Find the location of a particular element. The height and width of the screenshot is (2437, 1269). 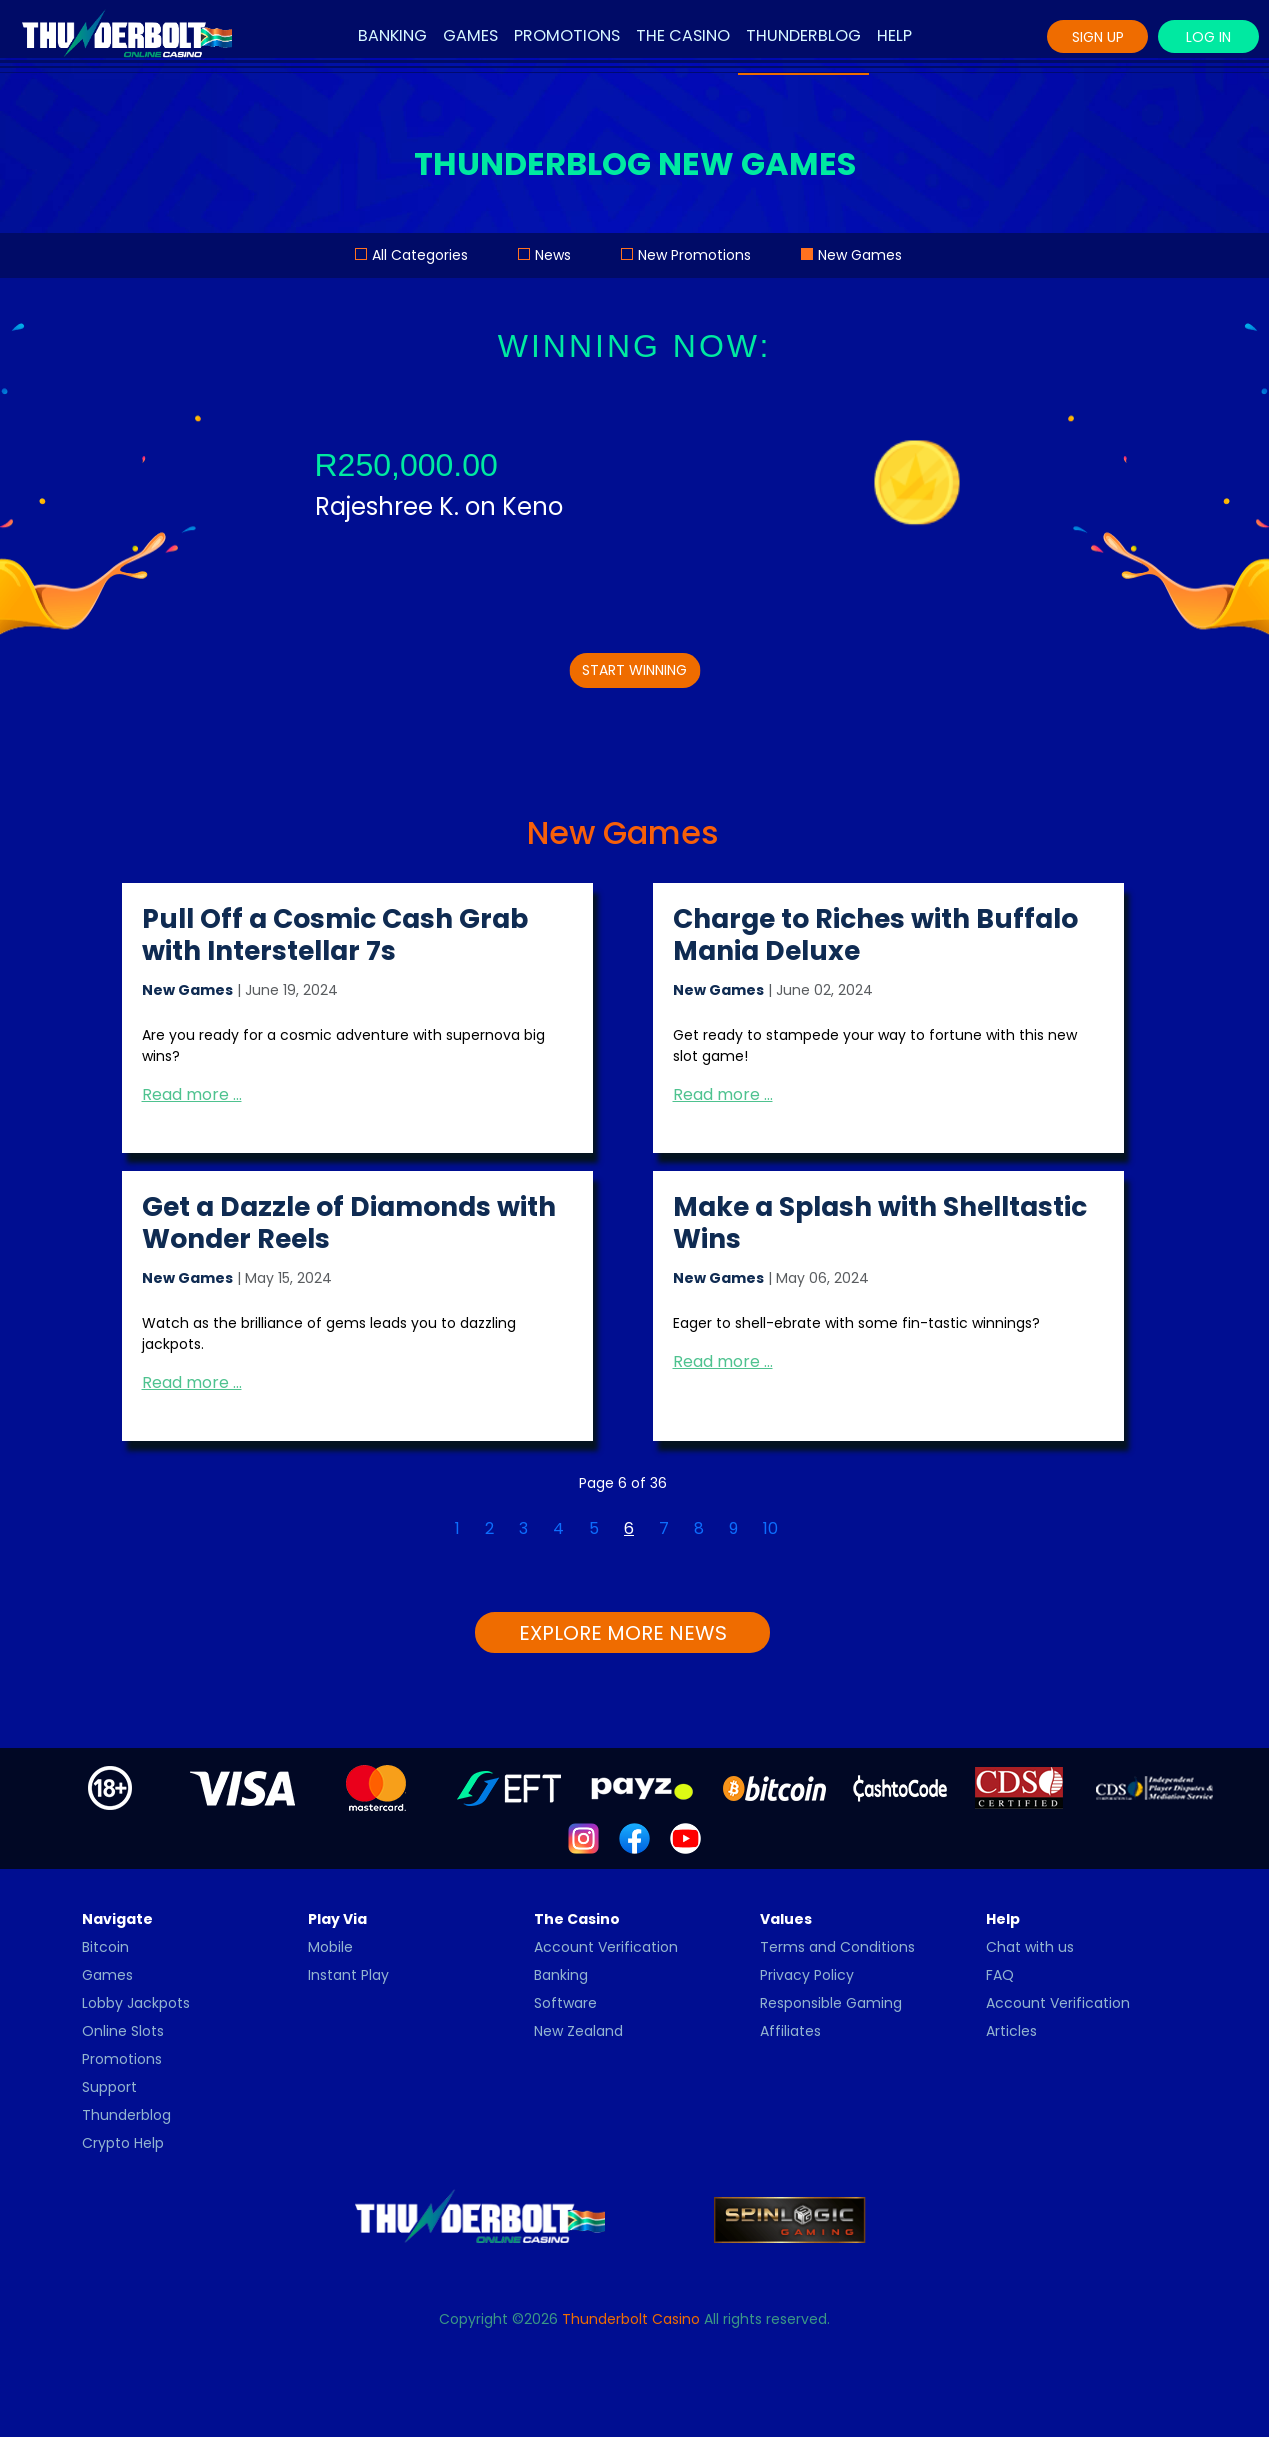

Account Verification is located at coordinates (606, 1947).